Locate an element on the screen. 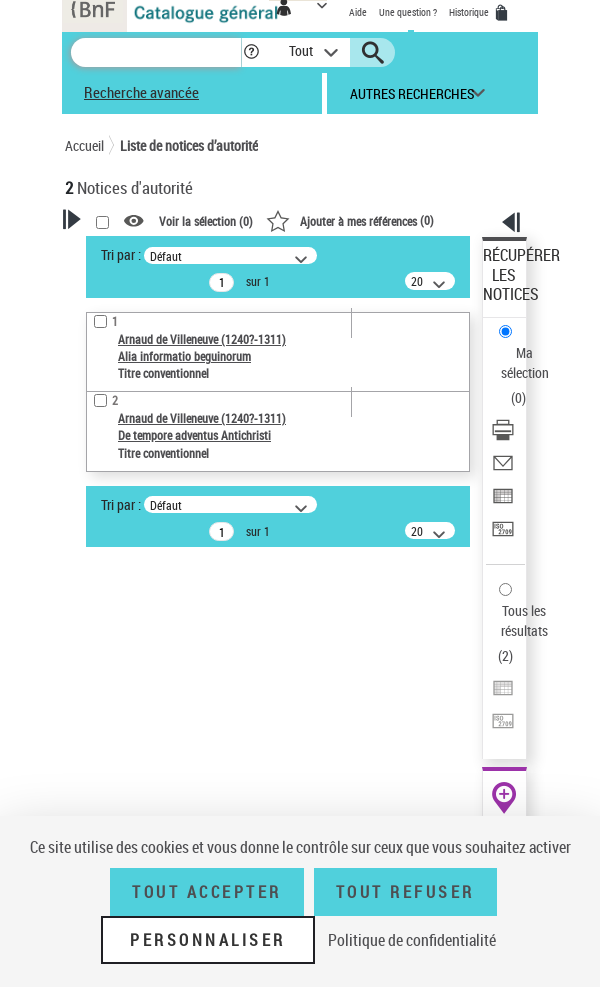 This screenshot has width=600, height=987. Une question ? is located at coordinates (408, 12).